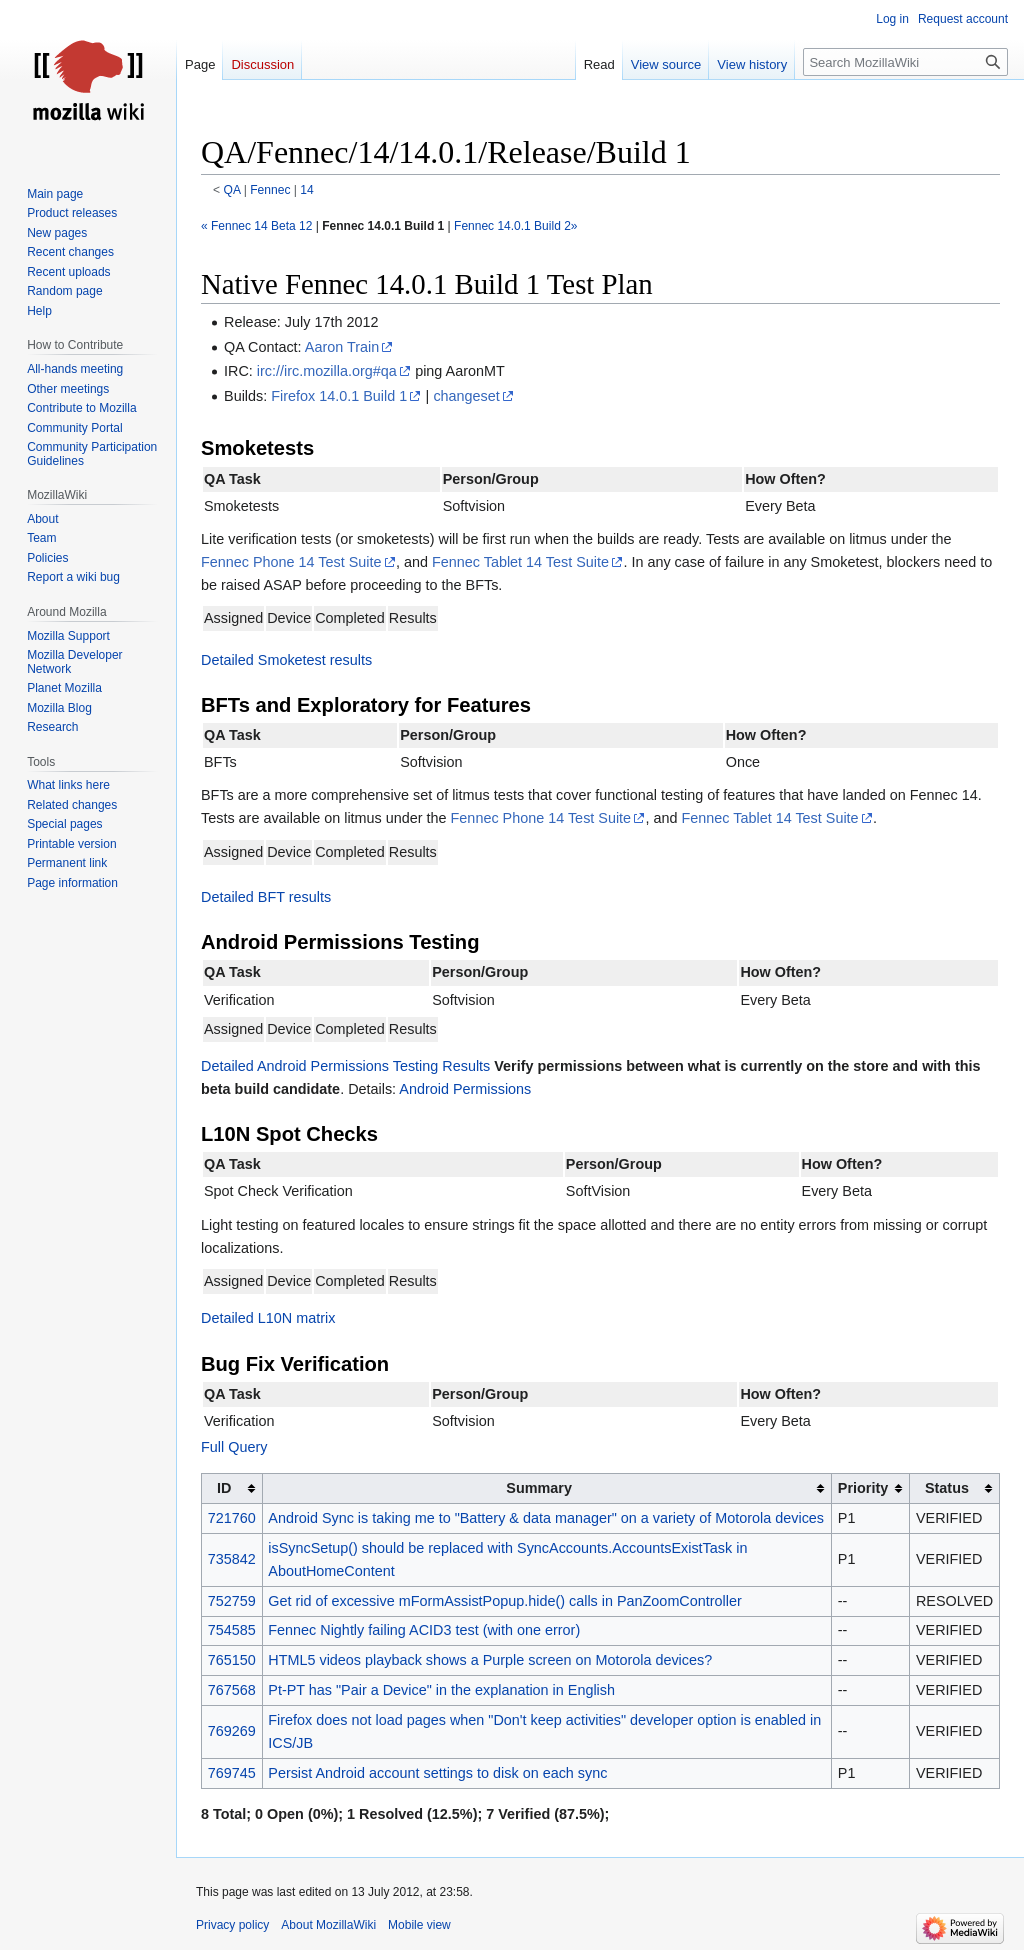 The height and width of the screenshot is (1950, 1024). I want to click on 767568, so click(232, 1690).